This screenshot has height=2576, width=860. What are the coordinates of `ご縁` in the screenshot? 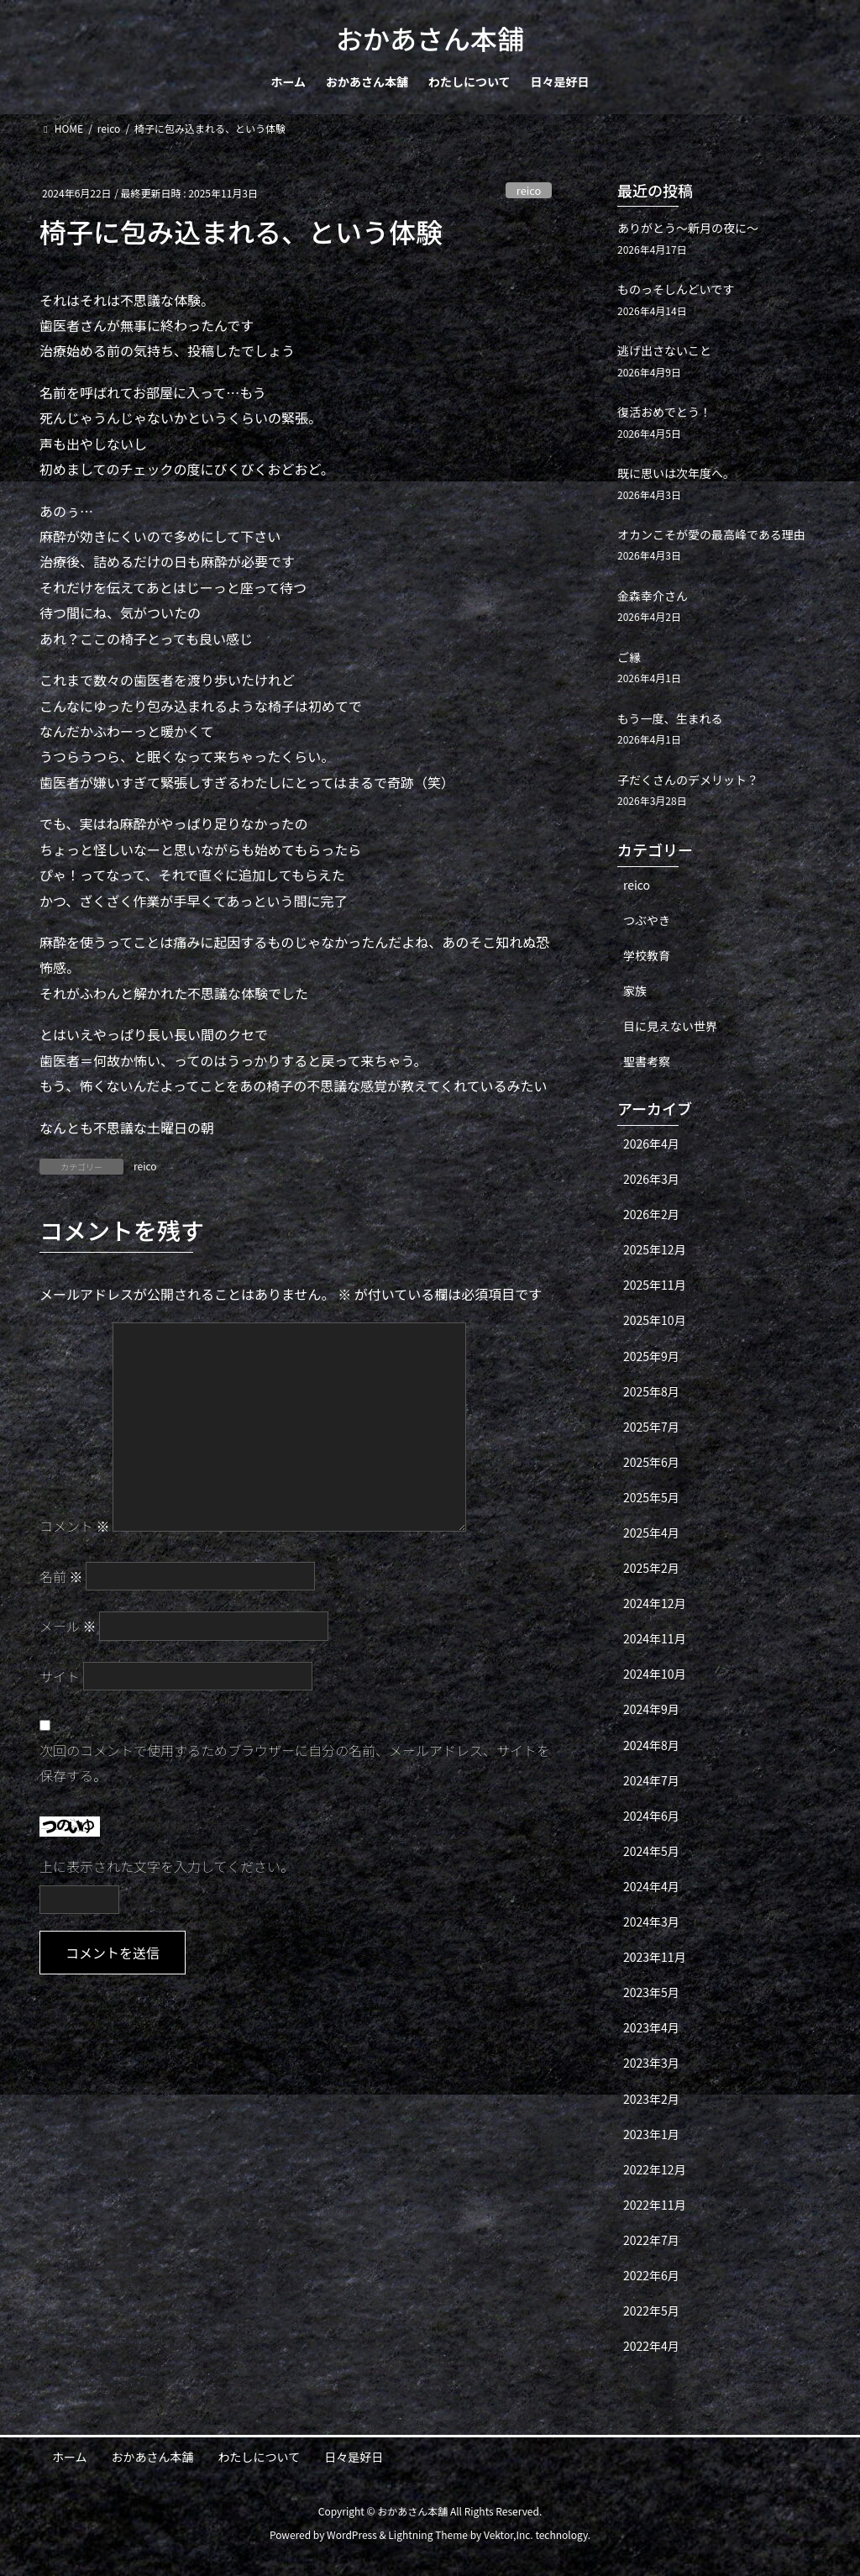 It's located at (629, 657).